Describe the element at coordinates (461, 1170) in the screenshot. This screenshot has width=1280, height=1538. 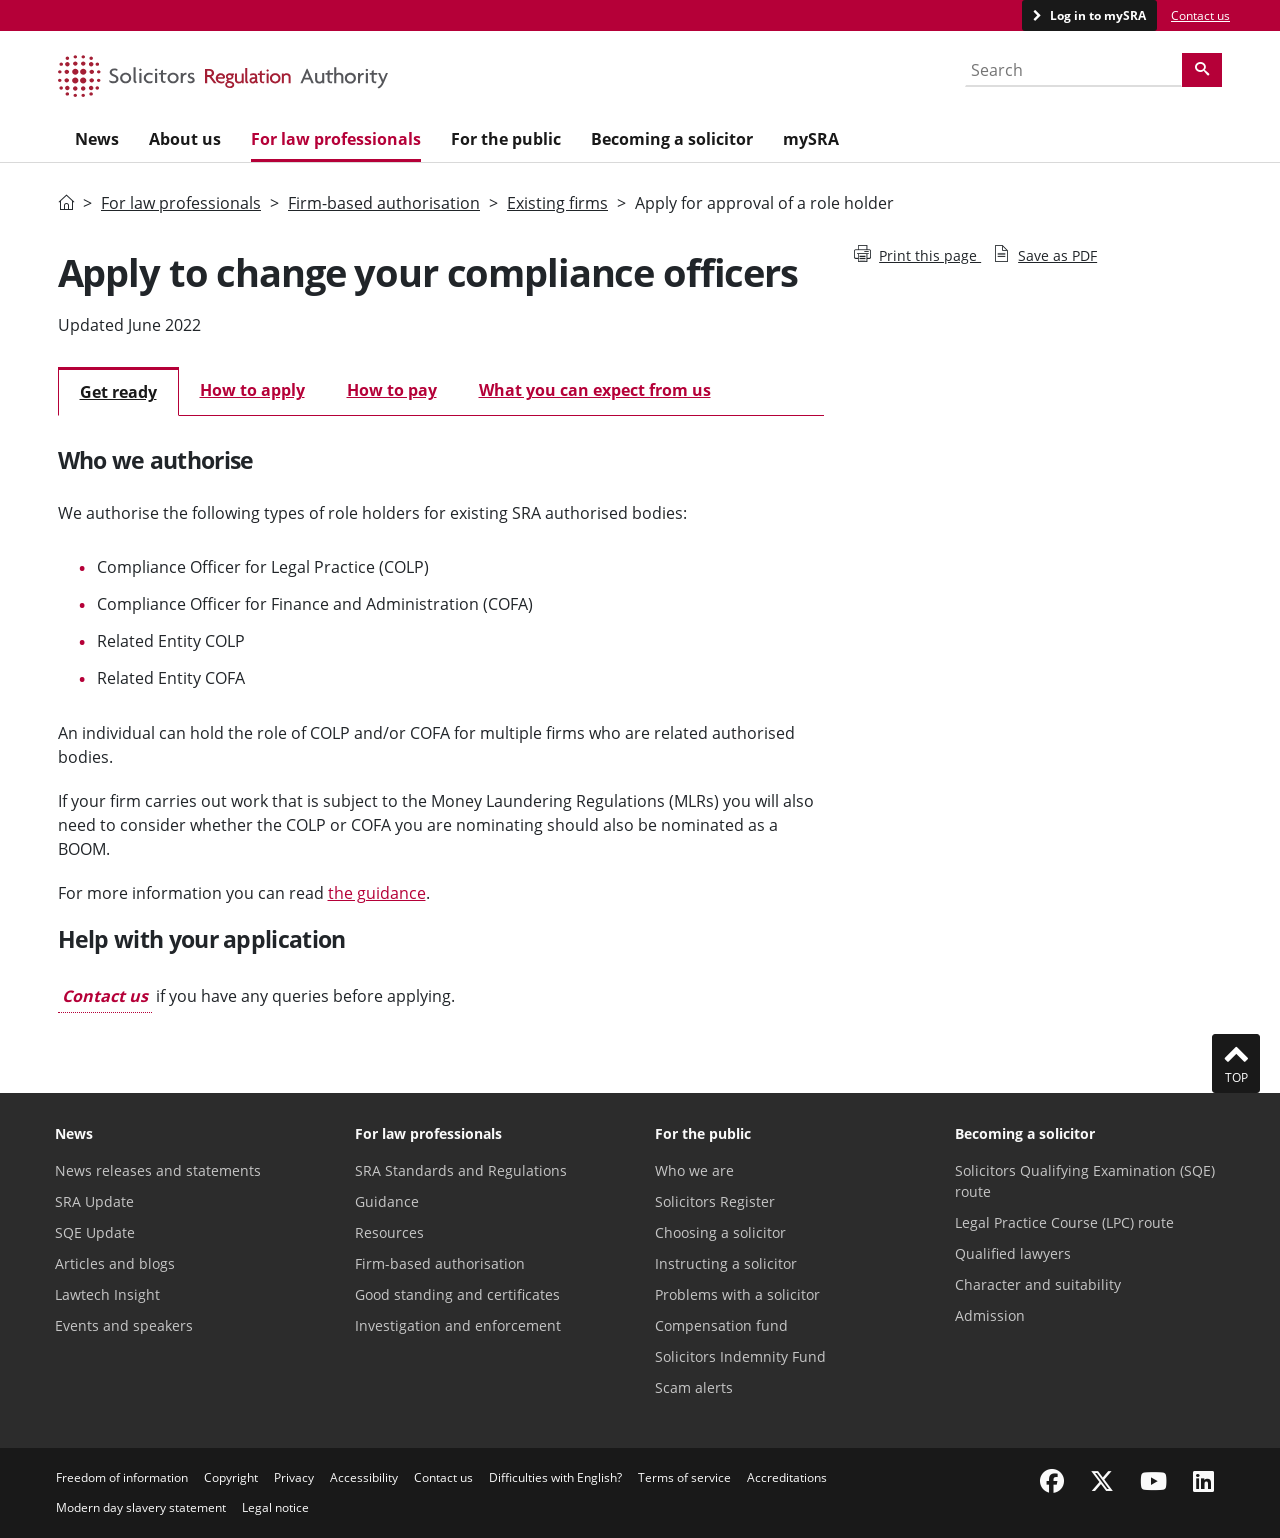
I see `SRA Standards and Regulations` at that location.